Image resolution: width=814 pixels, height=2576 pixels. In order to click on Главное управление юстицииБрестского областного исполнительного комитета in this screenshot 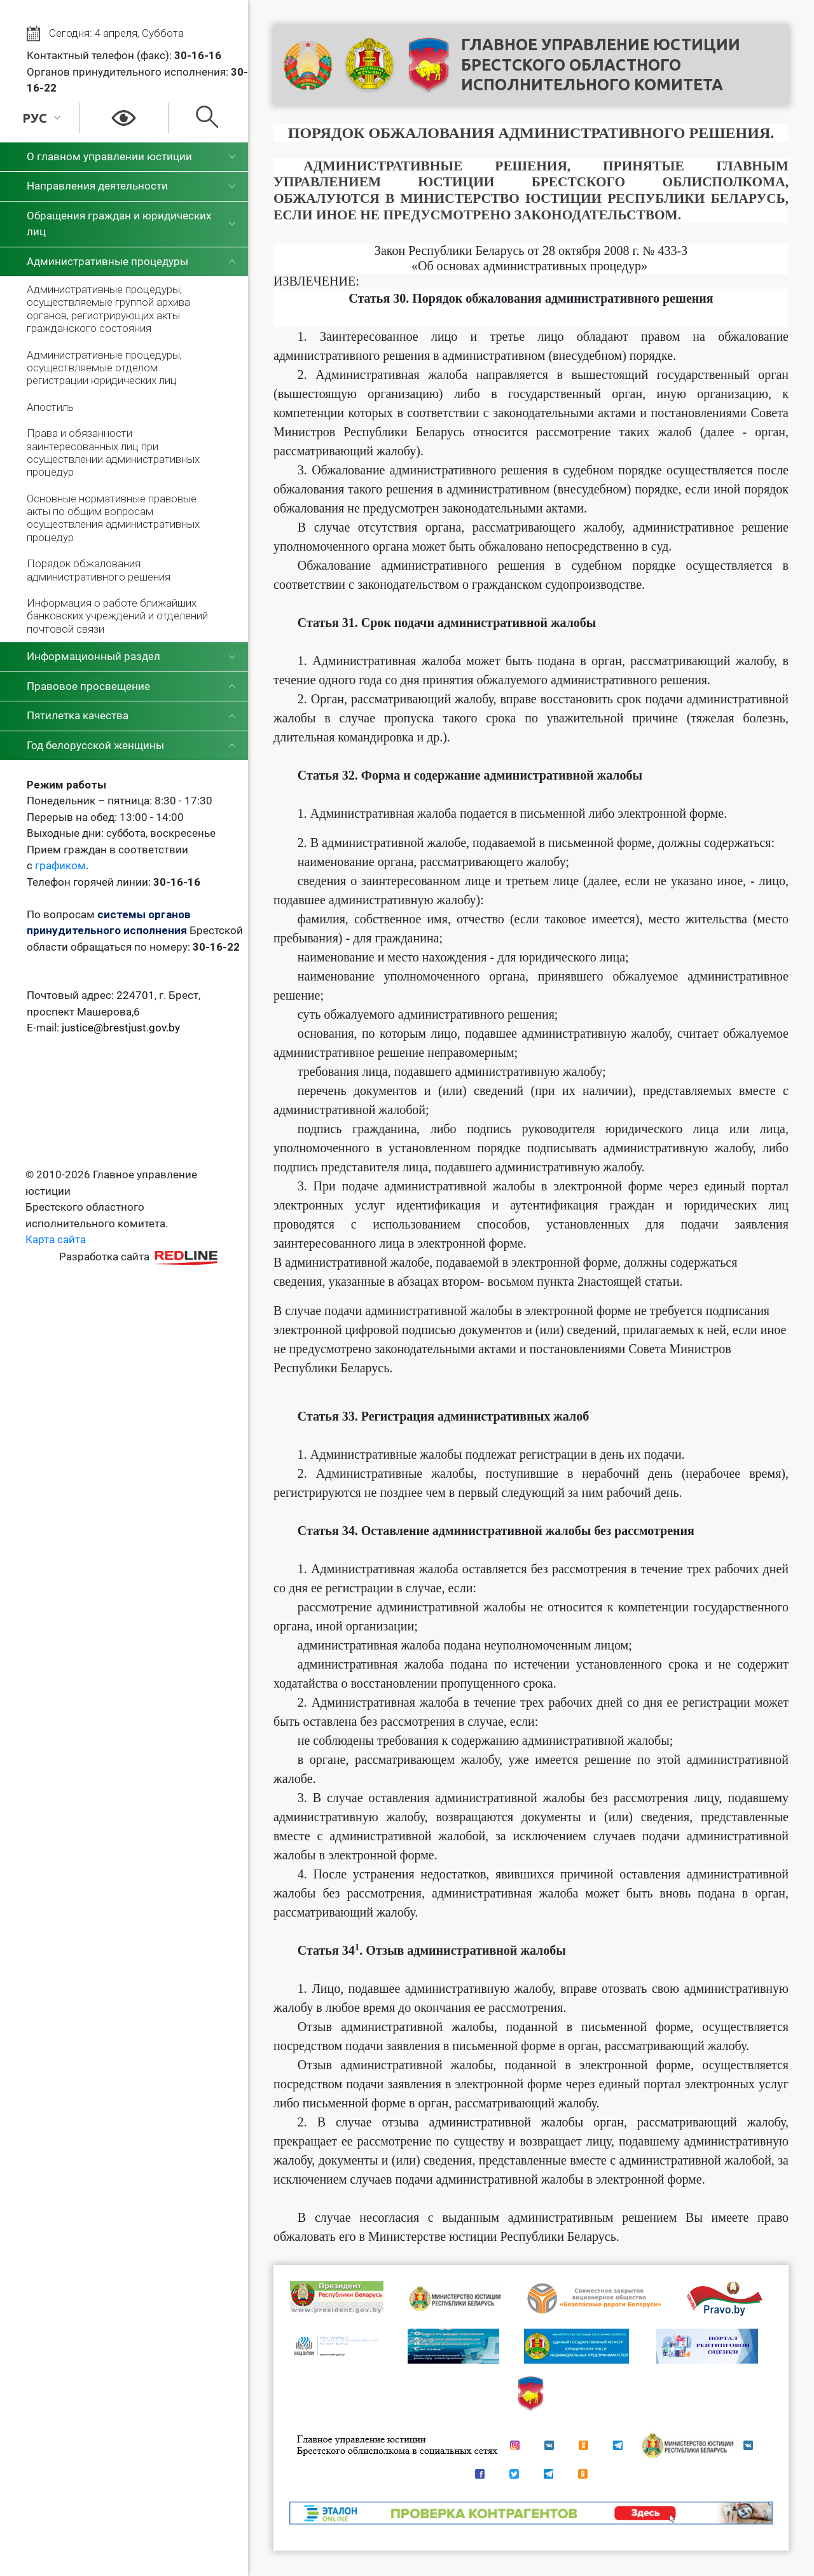, I will do `click(600, 64)`.